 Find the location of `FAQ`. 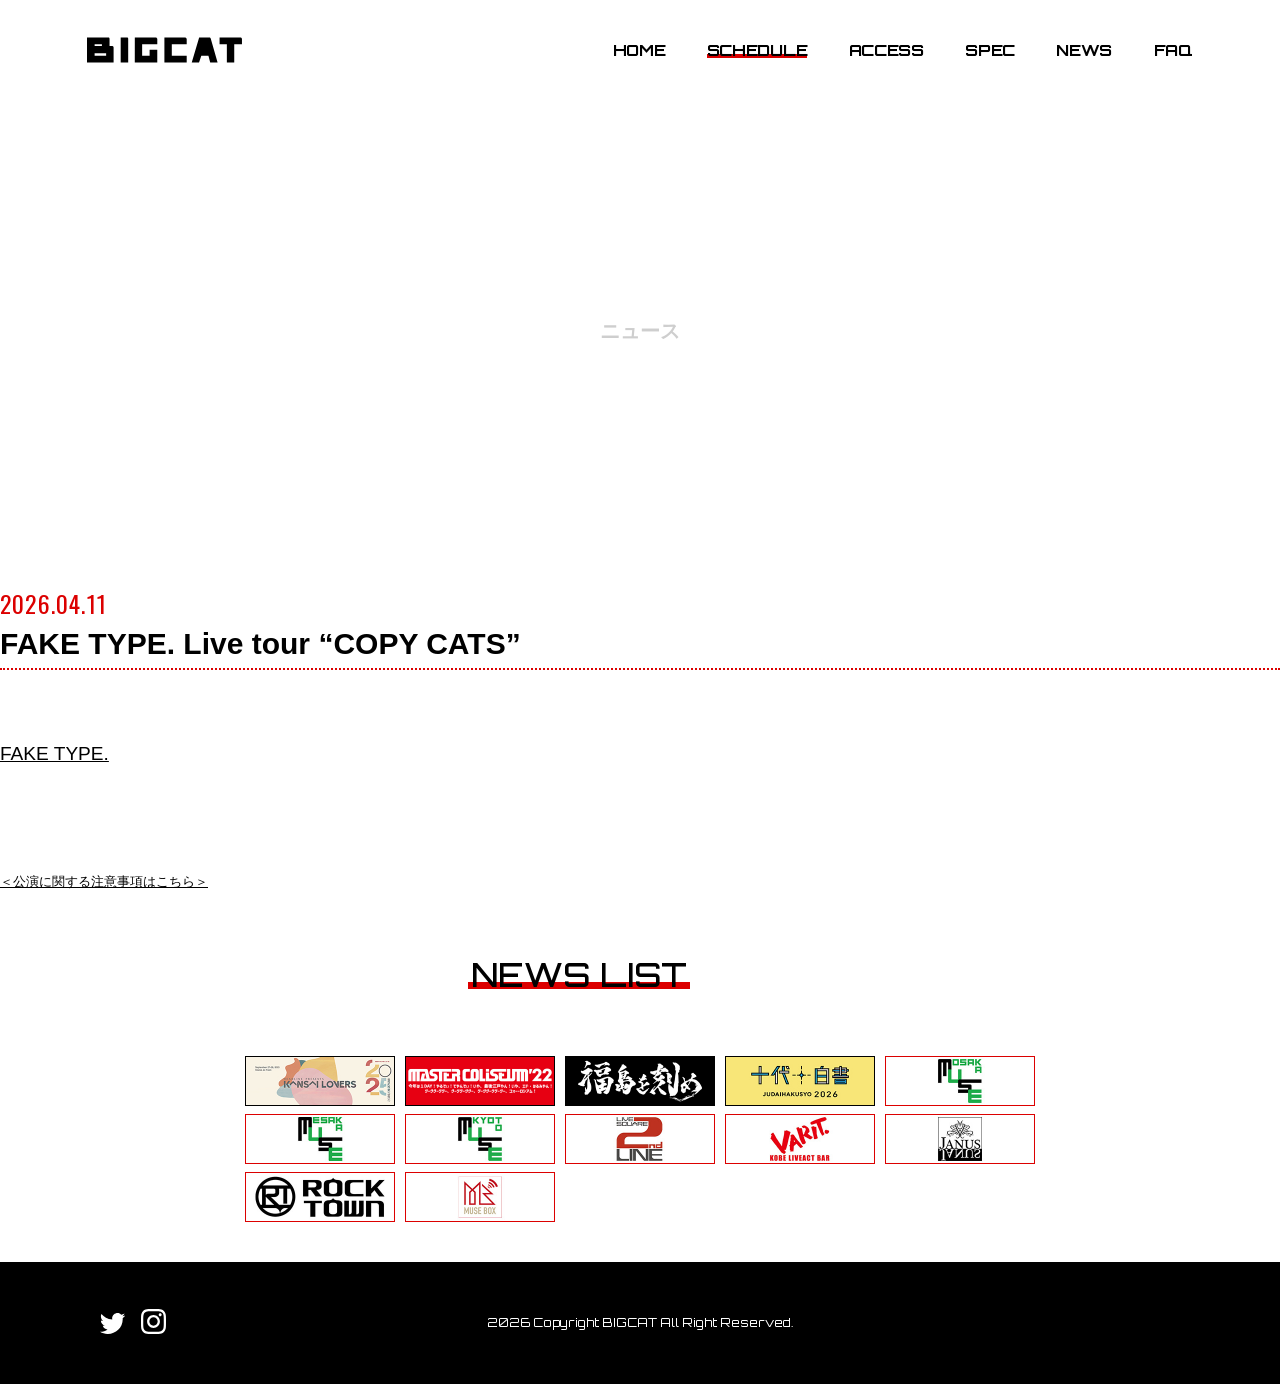

FAQ is located at coordinates (1160, 63).